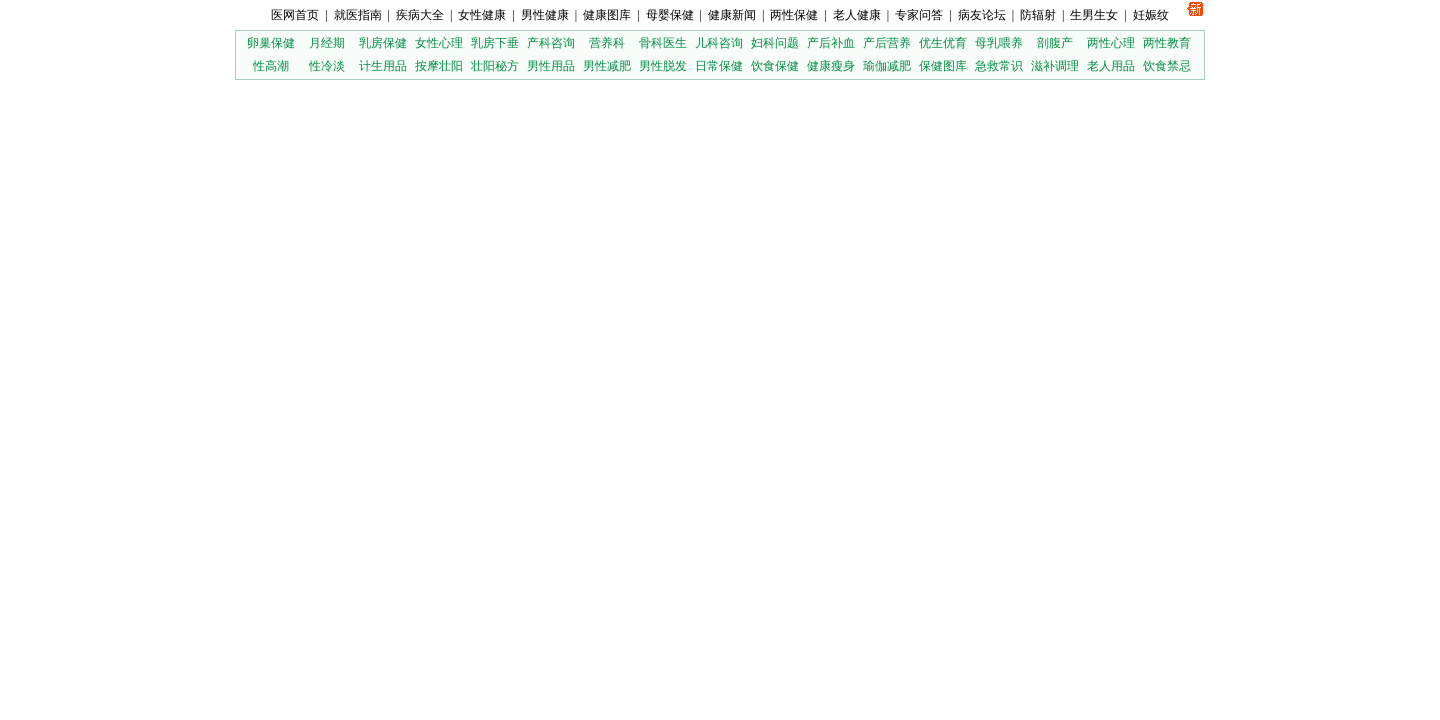  I want to click on 男性减肥, so click(607, 66).